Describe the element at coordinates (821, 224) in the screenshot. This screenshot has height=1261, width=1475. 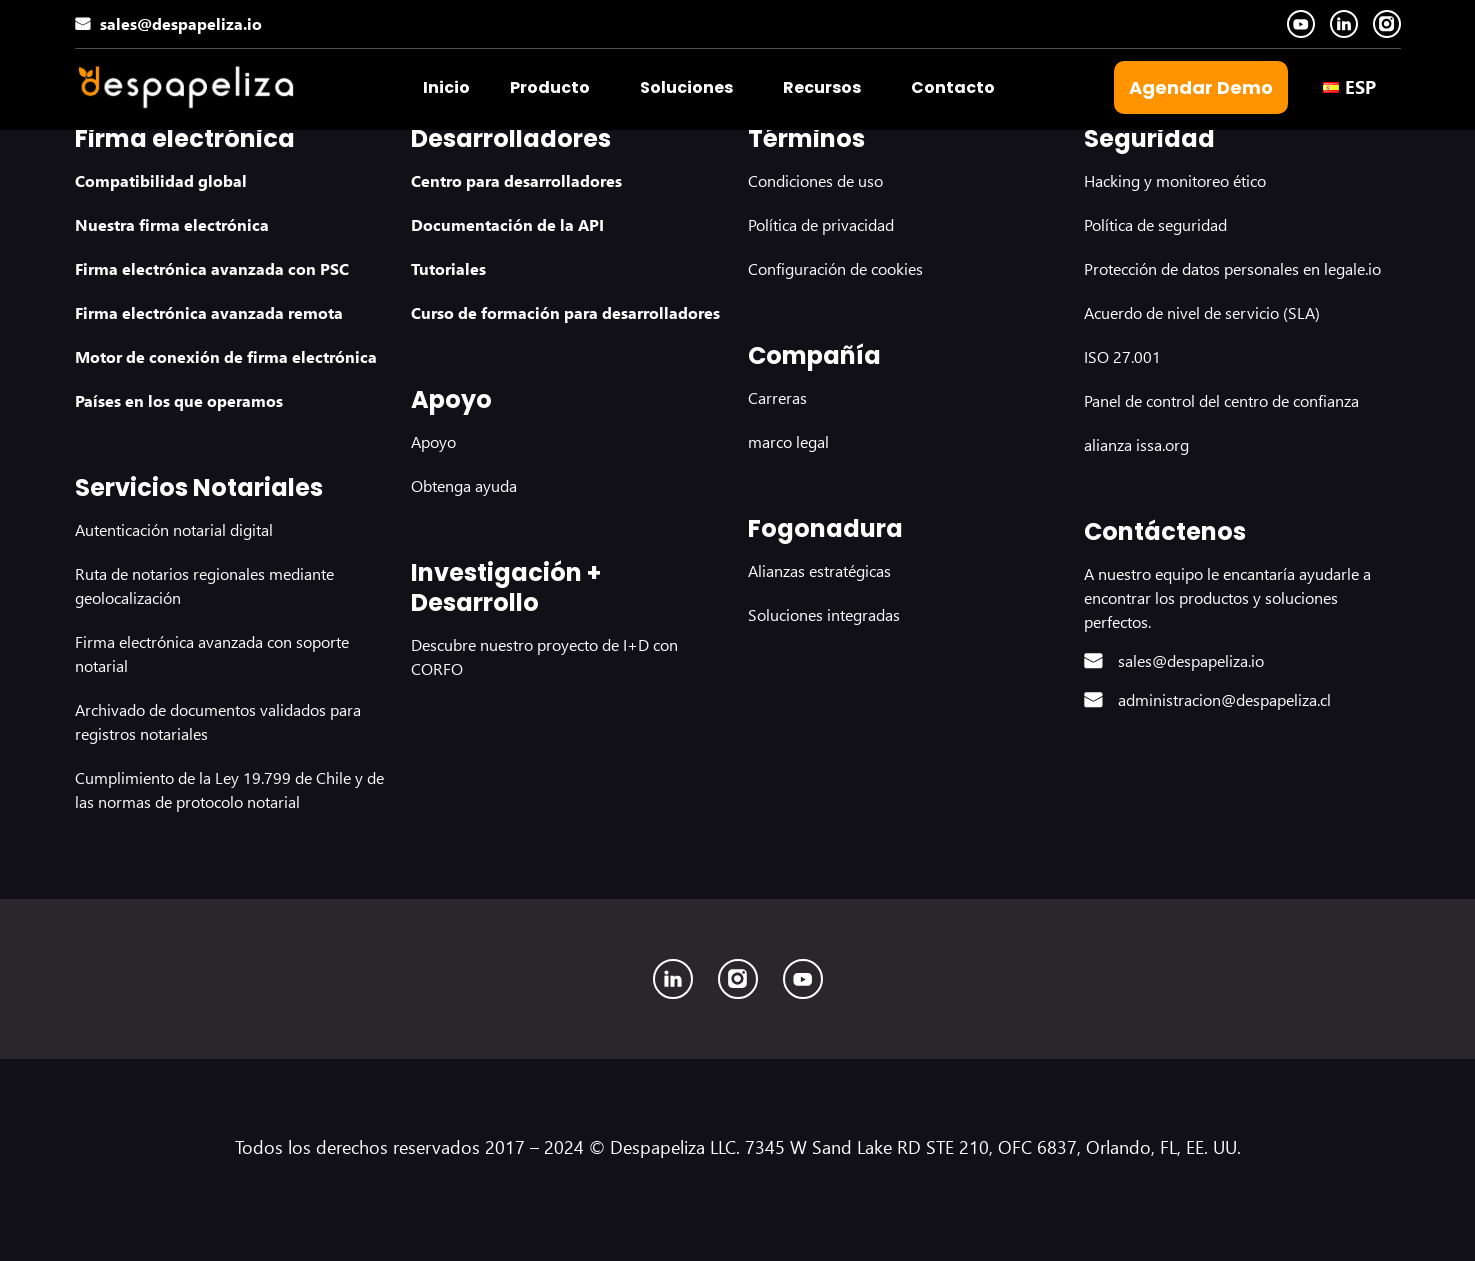
I see `Política de privacidad` at that location.